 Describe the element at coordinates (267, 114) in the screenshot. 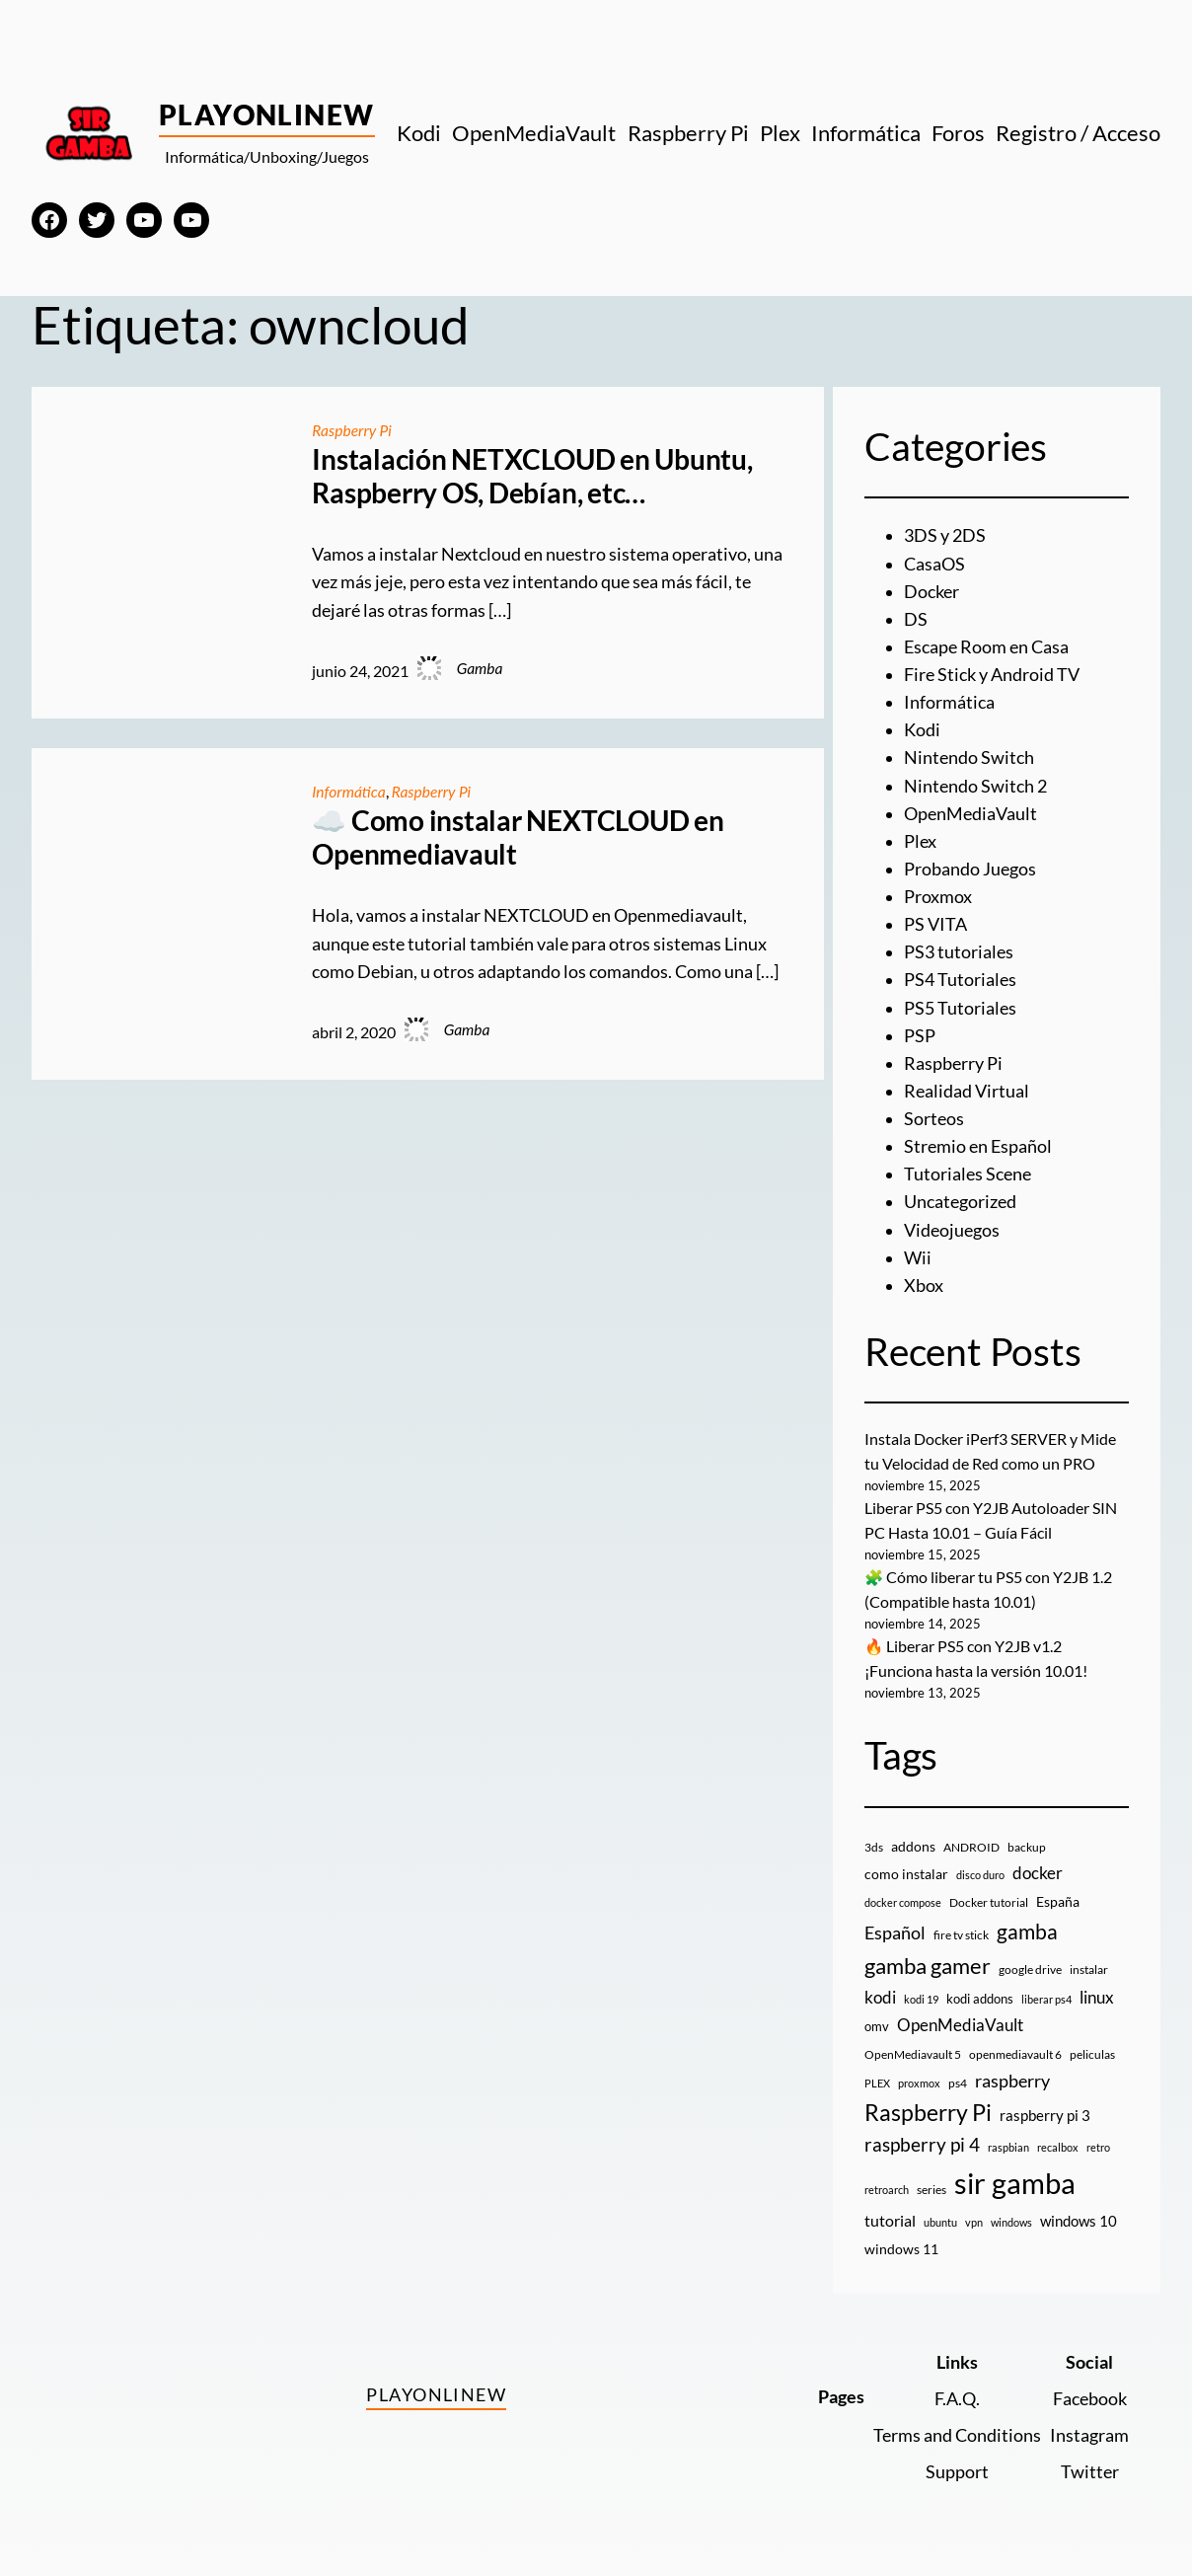

I see `PlayOnlineW` at that location.